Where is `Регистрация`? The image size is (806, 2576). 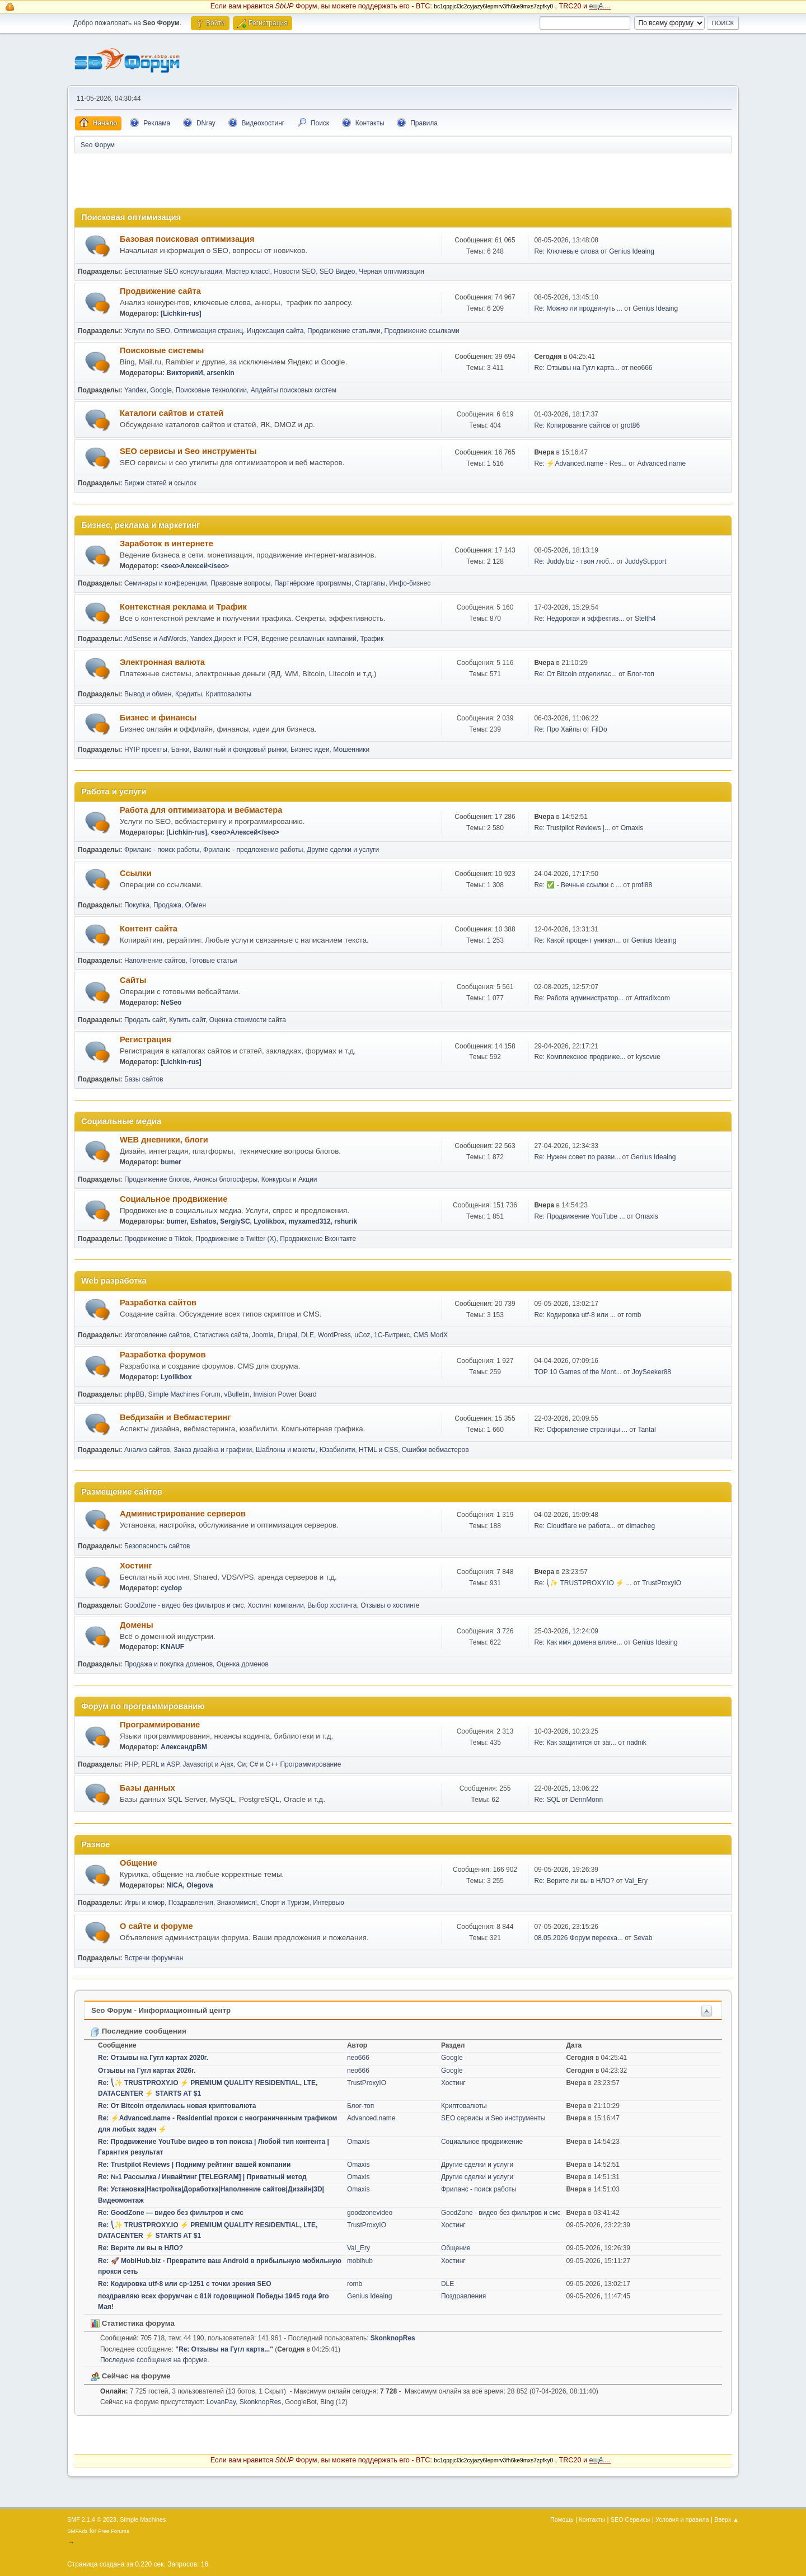 Регистрация is located at coordinates (145, 1039).